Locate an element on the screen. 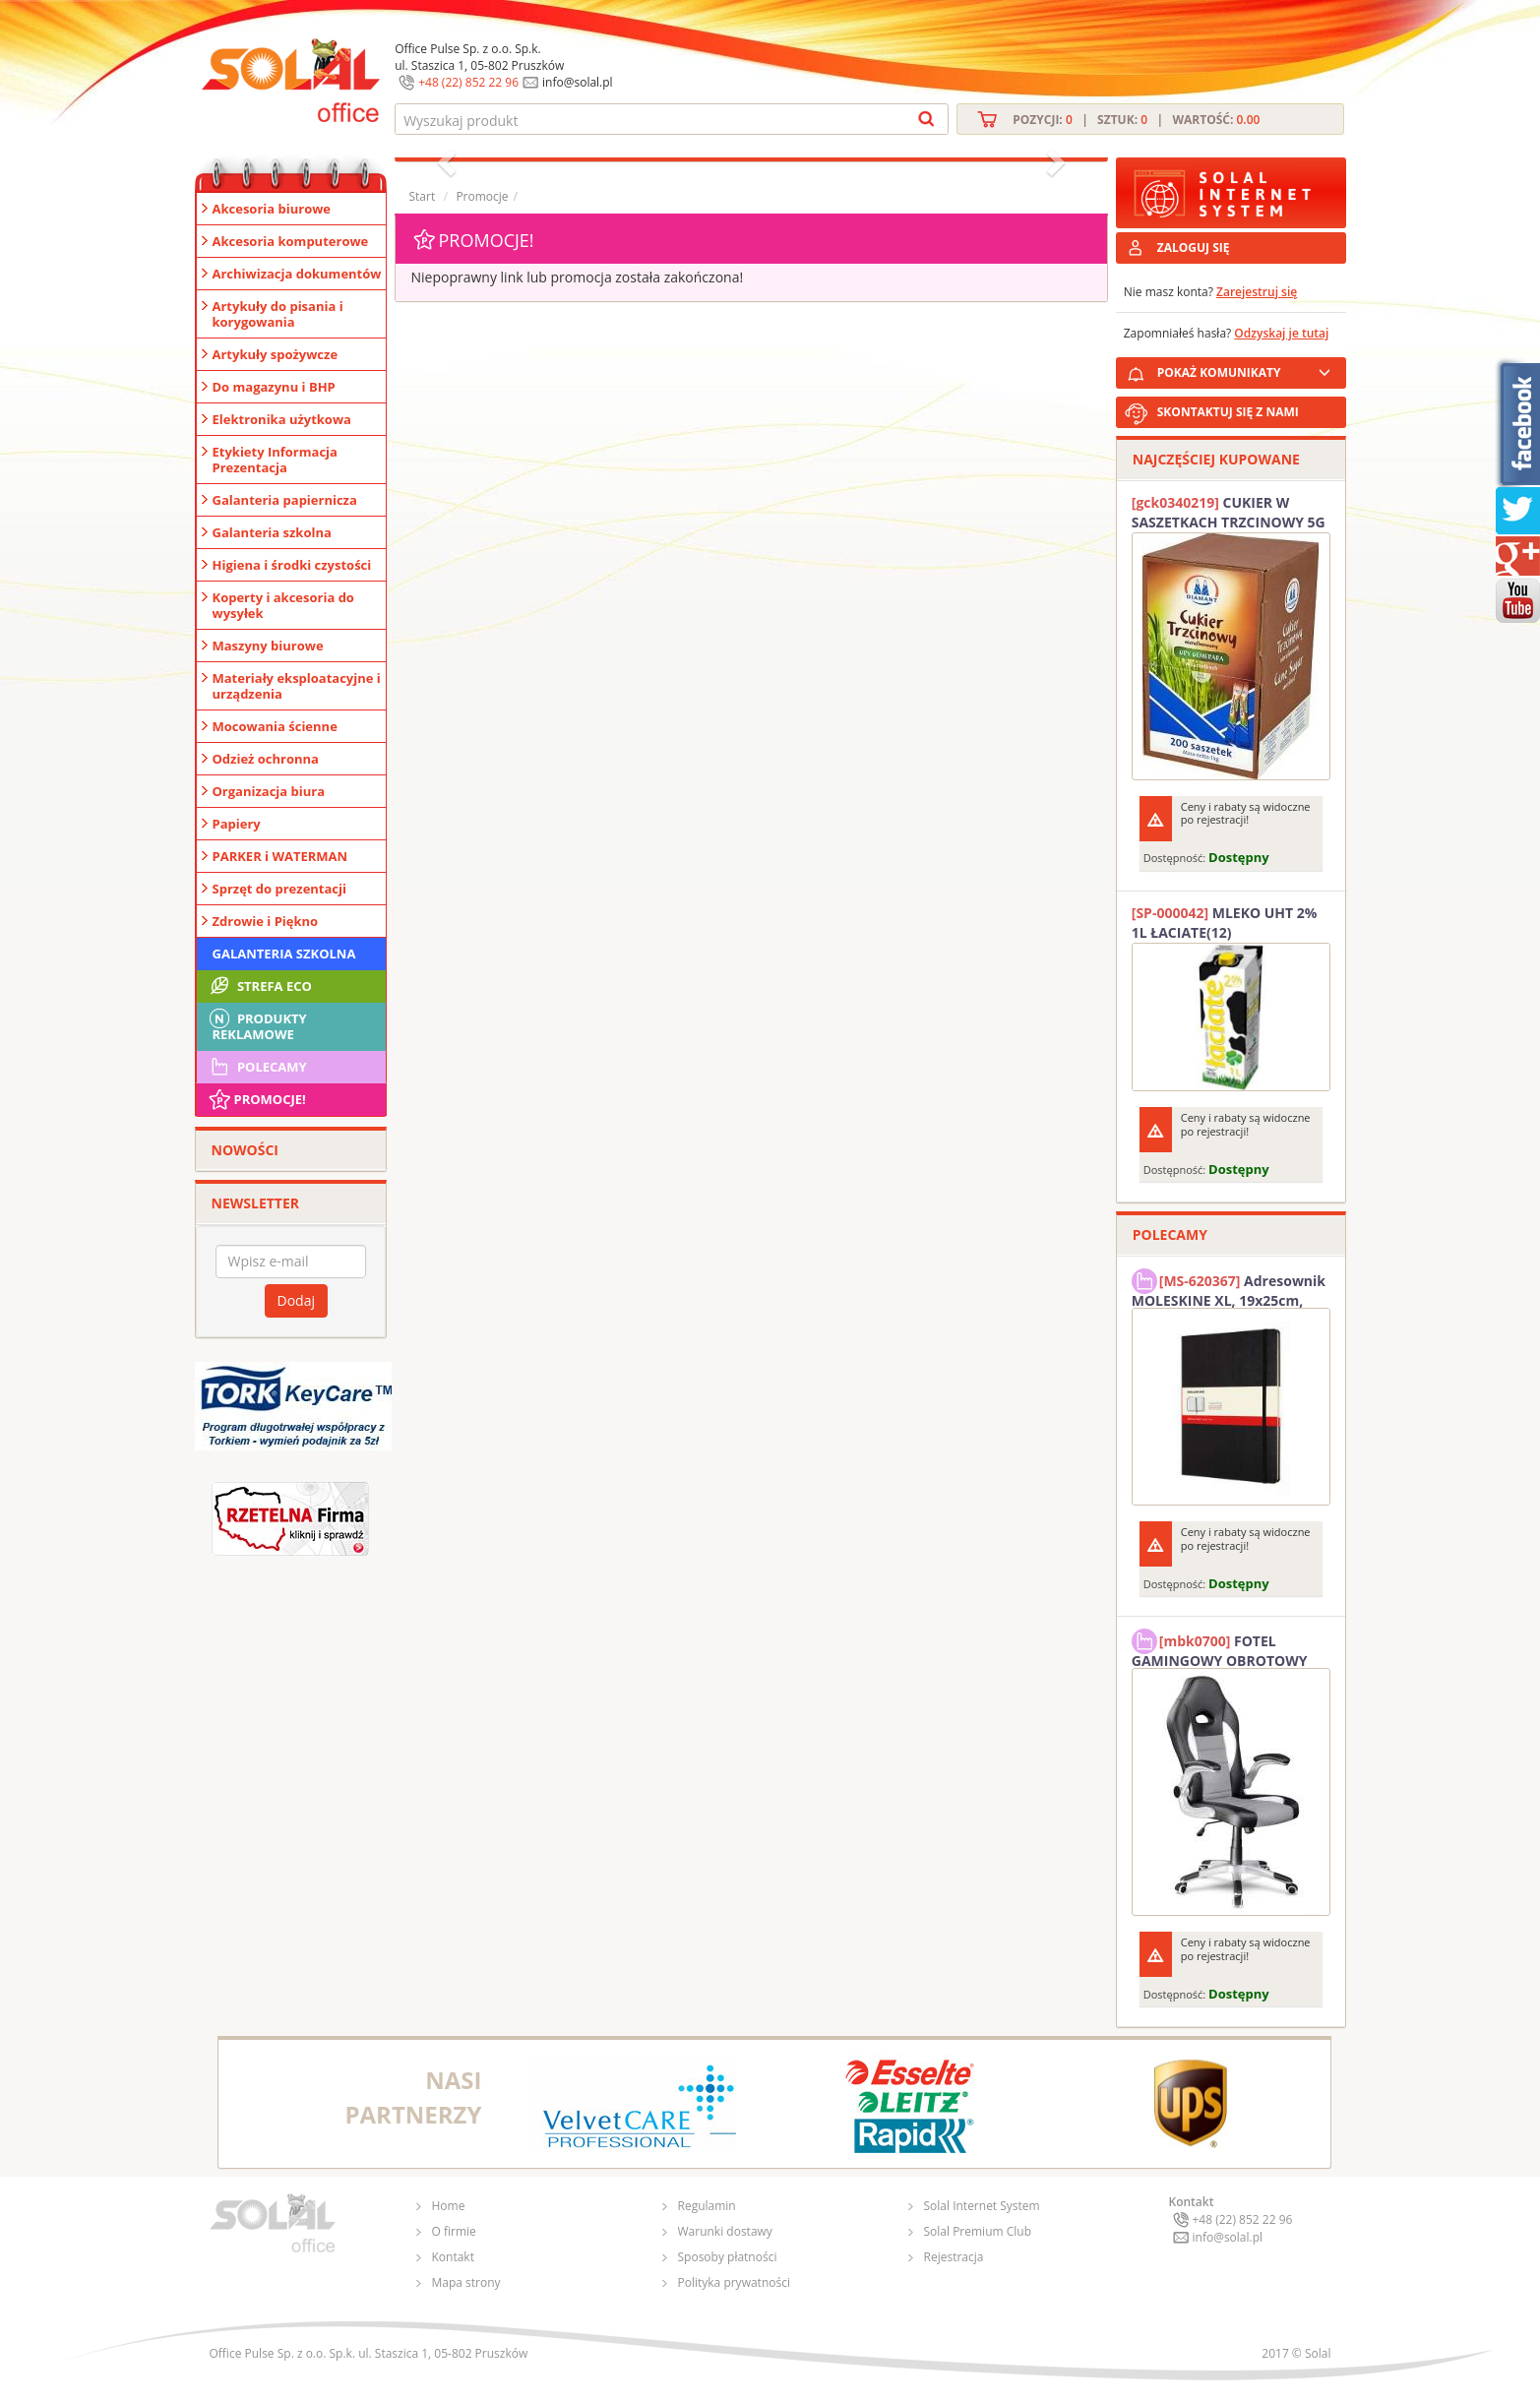 The height and width of the screenshot is (2402, 1540). Galanteria papiernicza is located at coordinates (285, 500).